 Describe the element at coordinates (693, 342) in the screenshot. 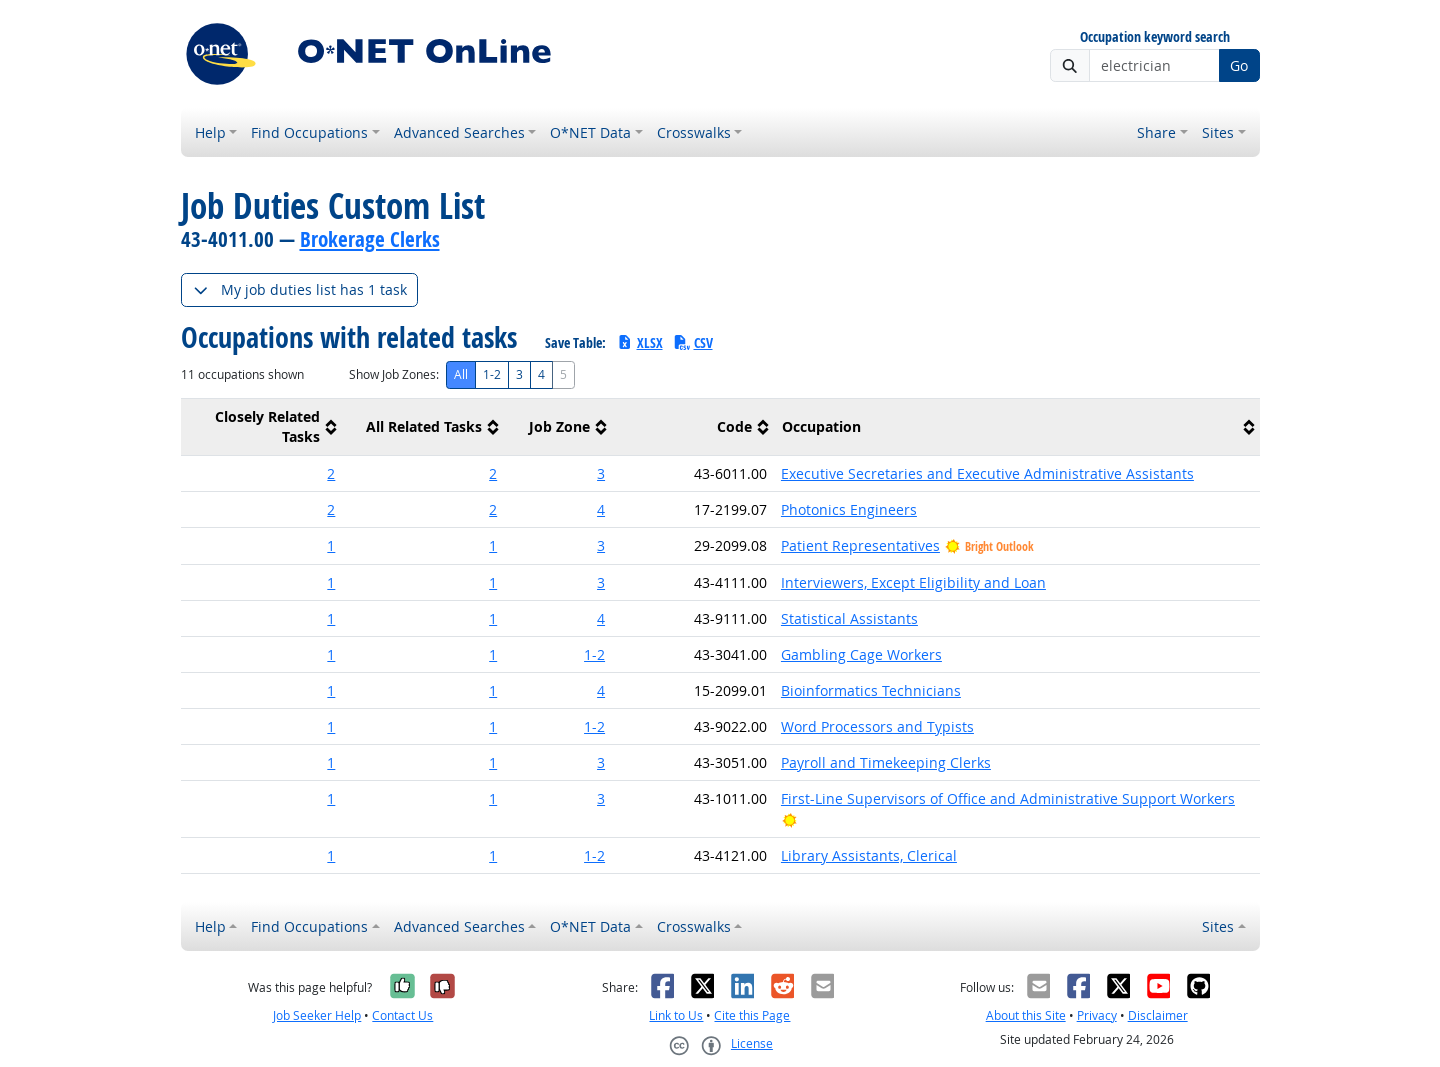

I see `CSV` at that location.